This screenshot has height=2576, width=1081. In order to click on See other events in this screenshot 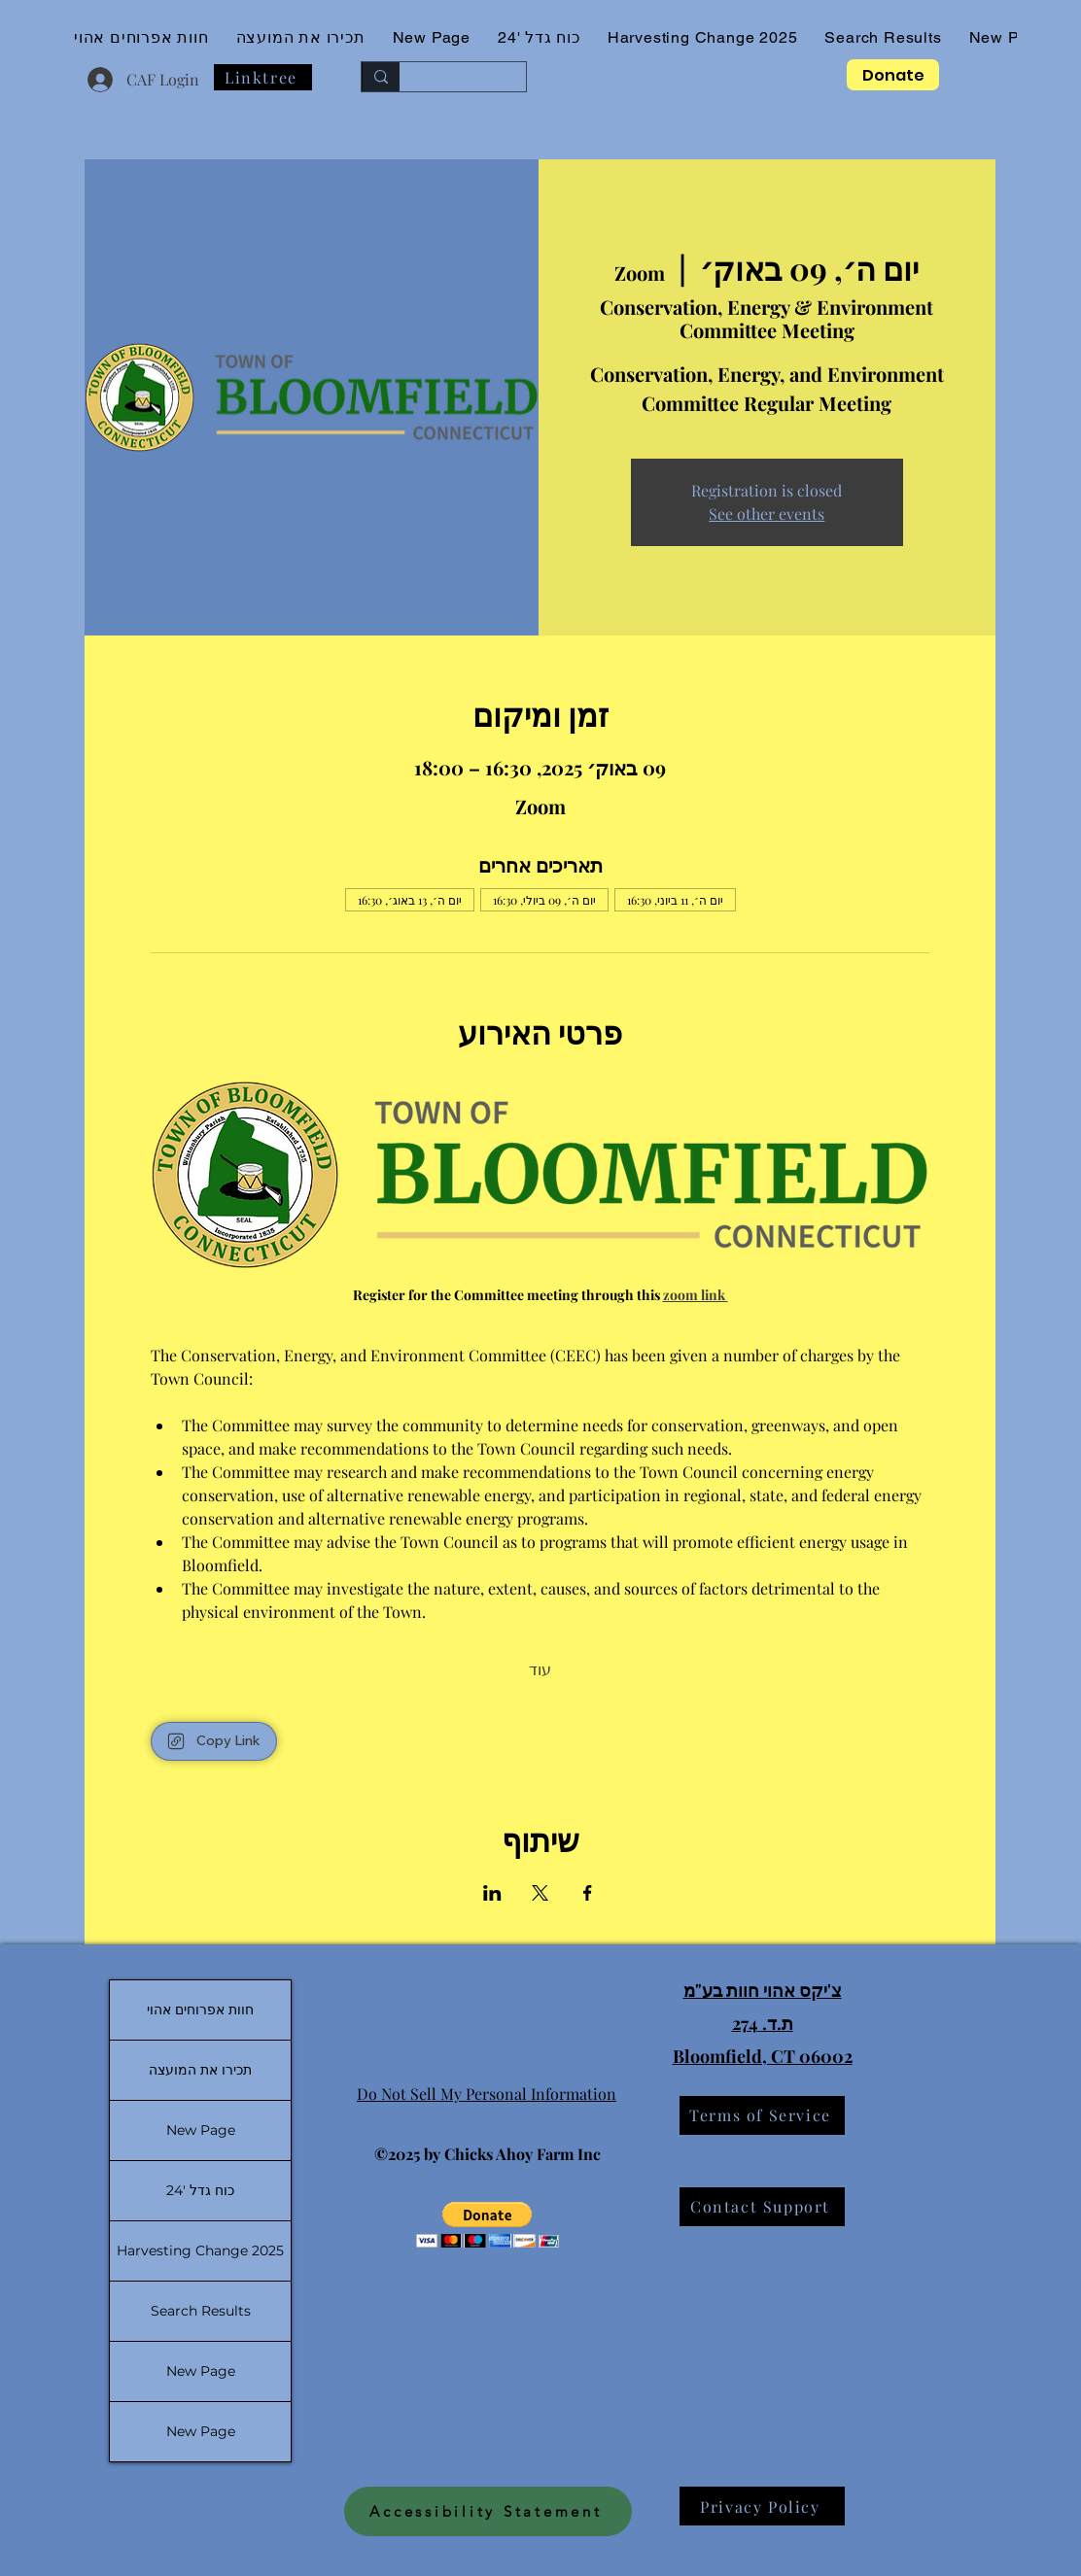, I will do `click(766, 513)`.